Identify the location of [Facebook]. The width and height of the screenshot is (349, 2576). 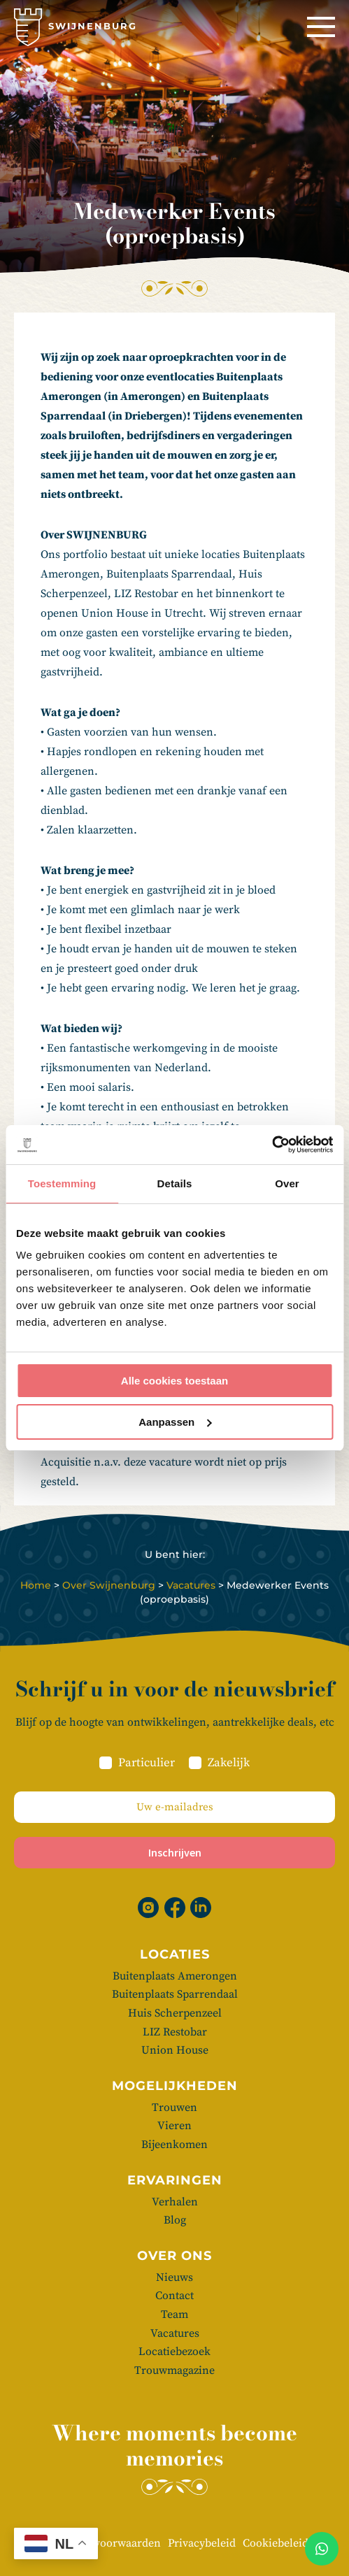
(174, 1907).